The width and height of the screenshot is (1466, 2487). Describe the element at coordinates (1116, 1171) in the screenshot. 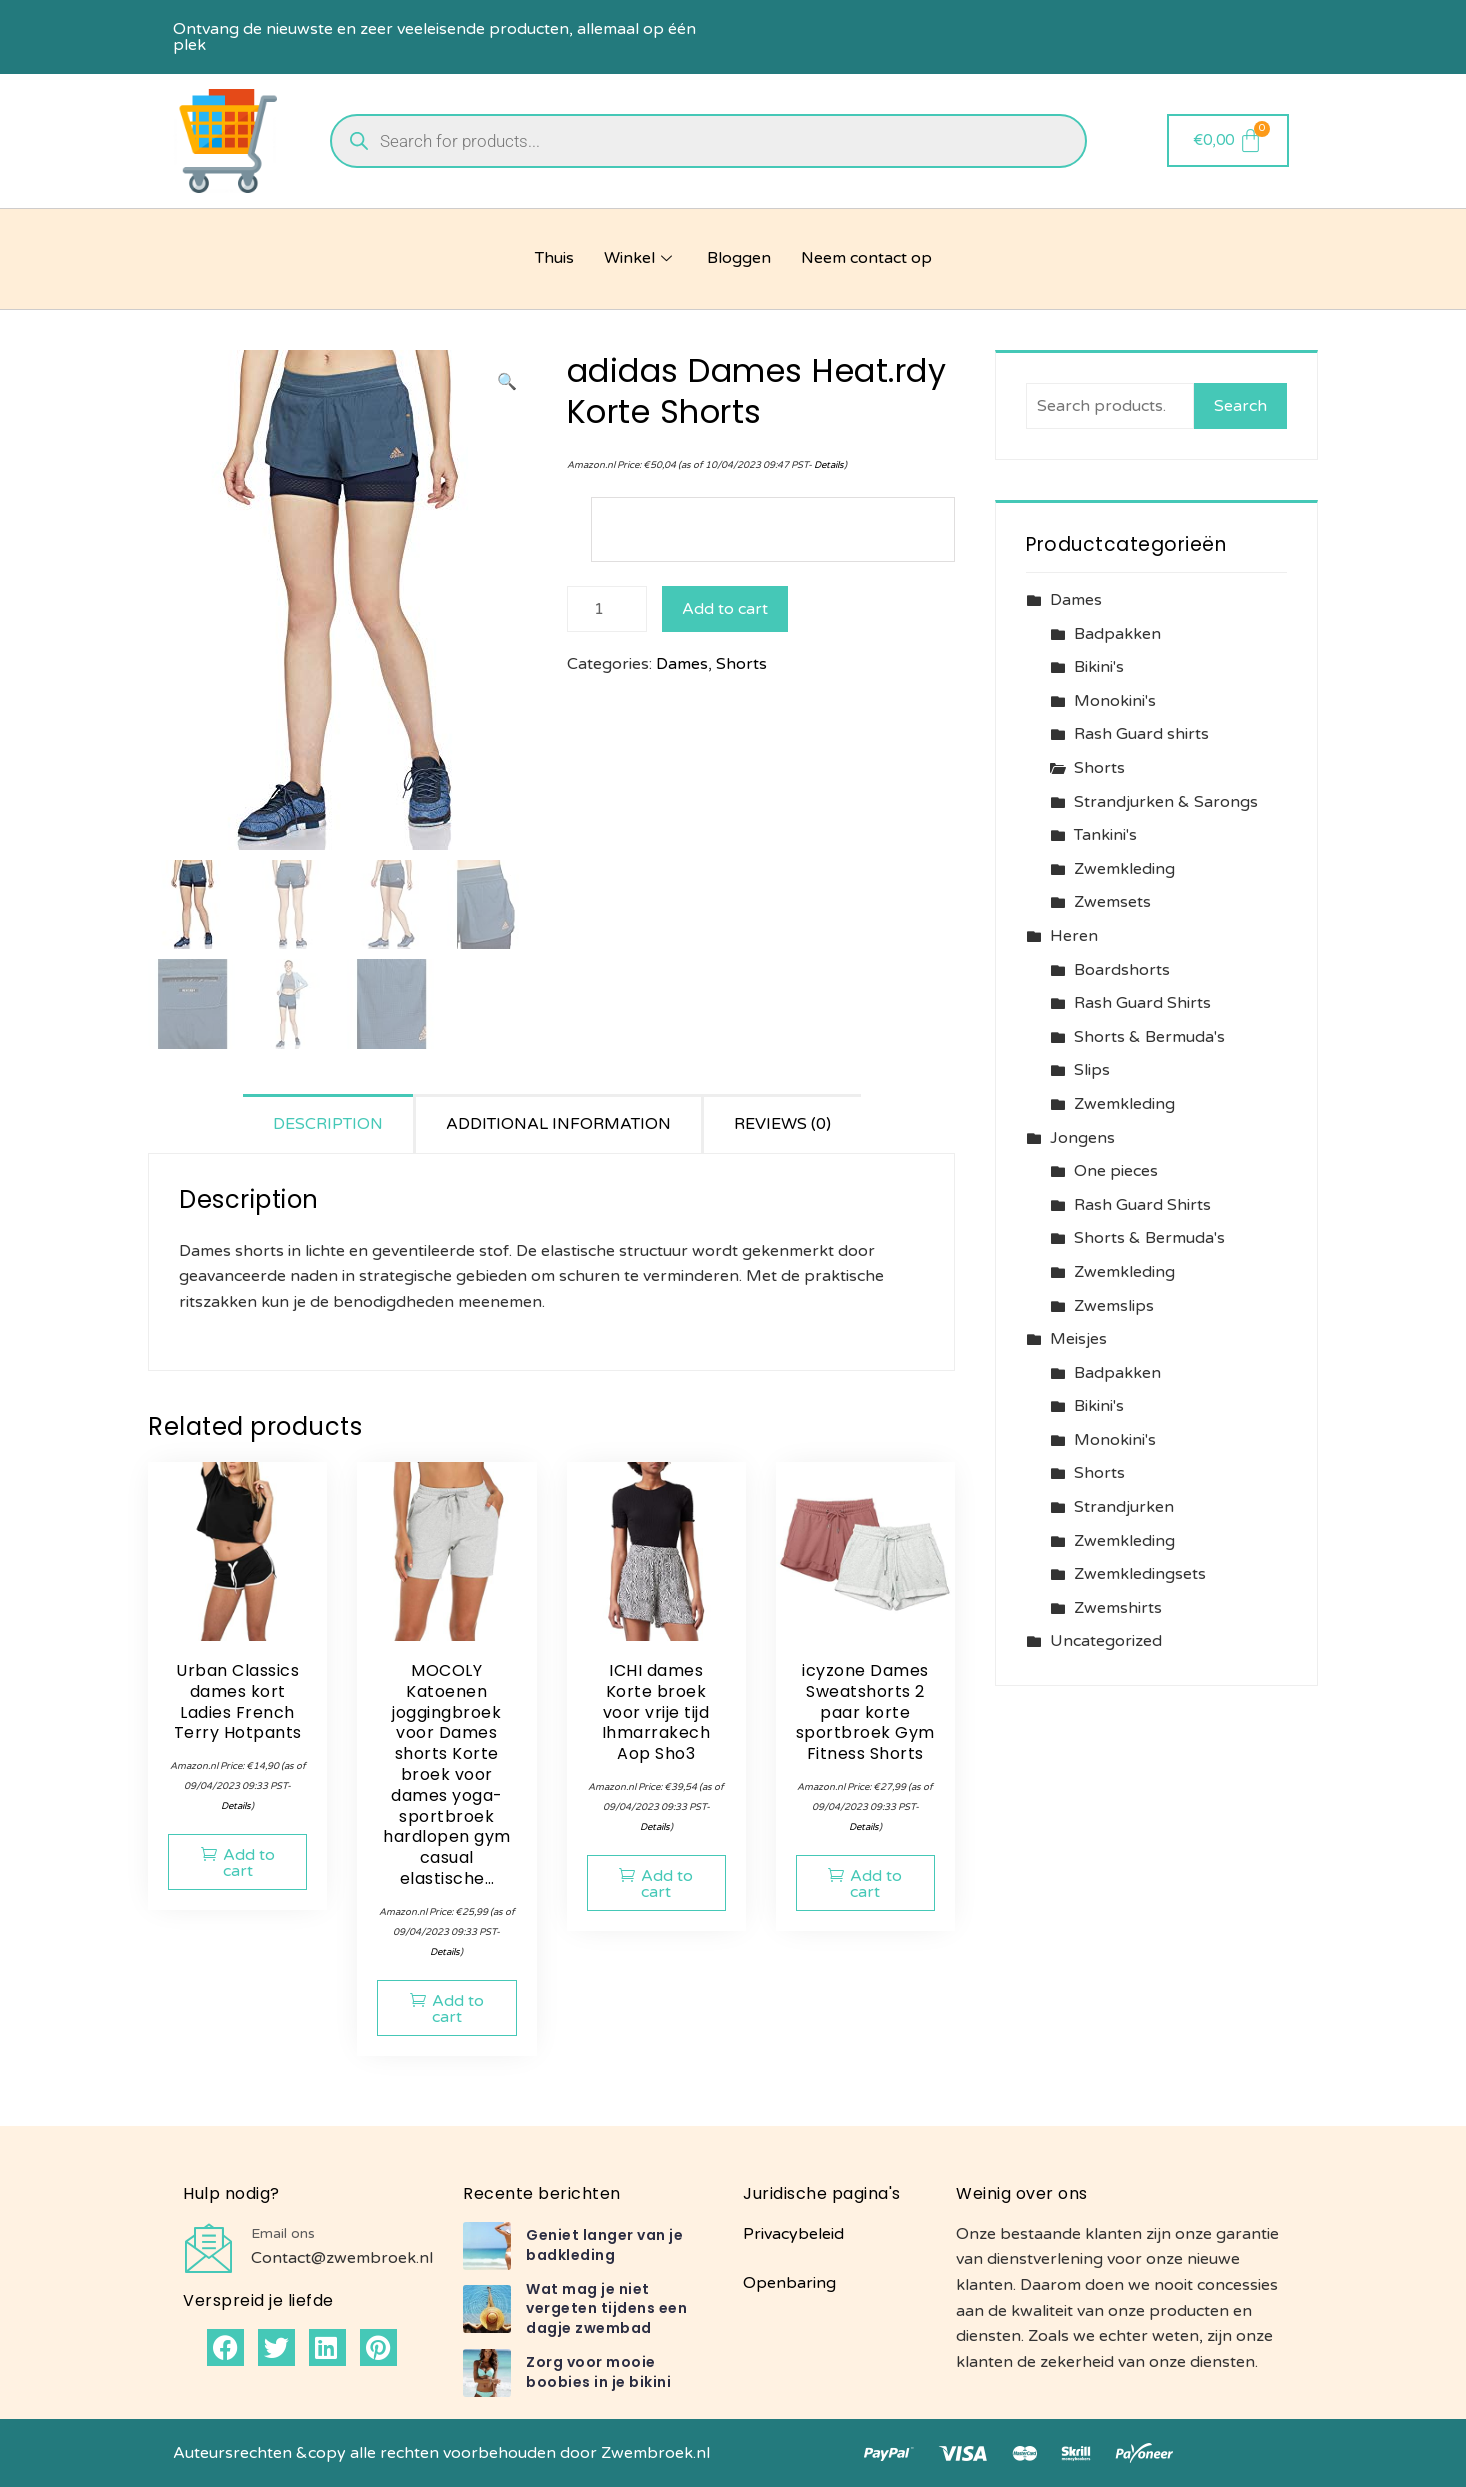

I see `One pieces` at that location.